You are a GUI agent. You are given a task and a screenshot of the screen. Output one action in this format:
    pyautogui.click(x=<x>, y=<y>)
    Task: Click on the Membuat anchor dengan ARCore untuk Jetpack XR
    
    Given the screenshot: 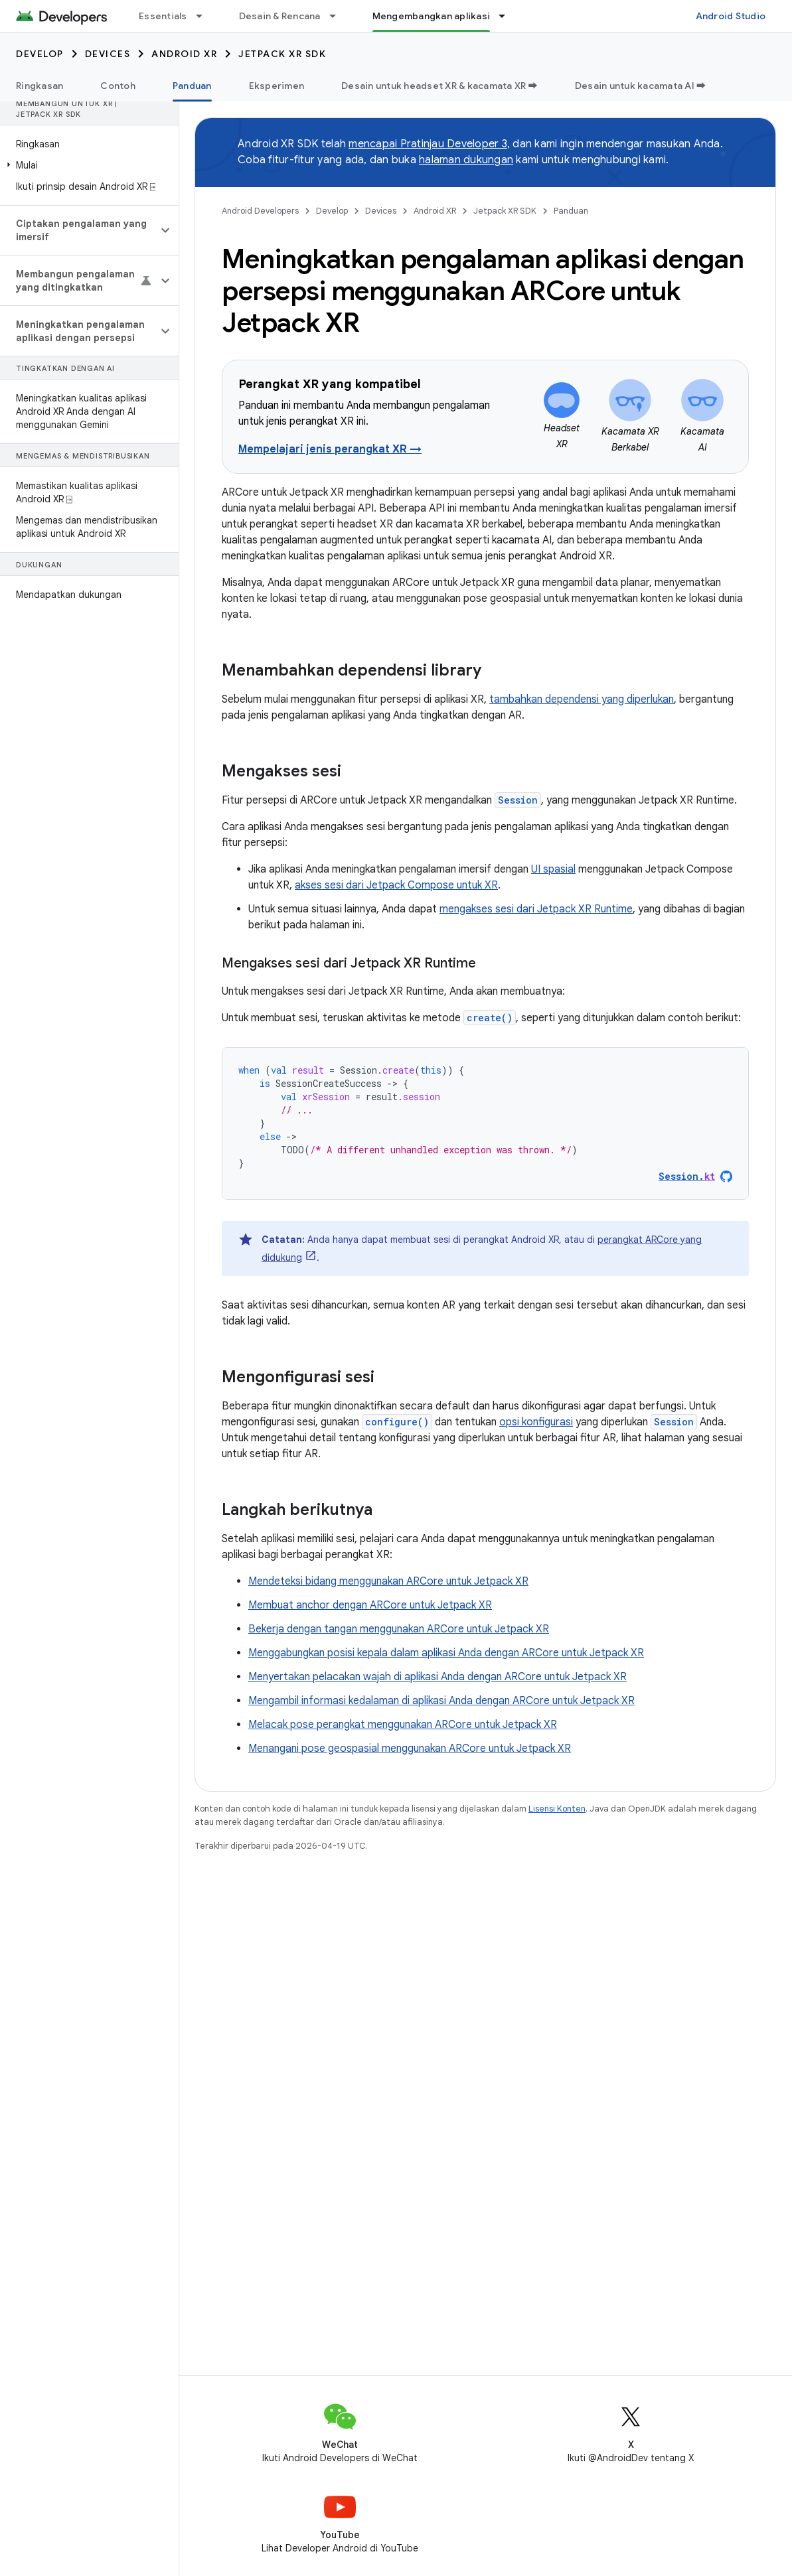 What is the action you would take?
    pyautogui.click(x=370, y=1605)
    